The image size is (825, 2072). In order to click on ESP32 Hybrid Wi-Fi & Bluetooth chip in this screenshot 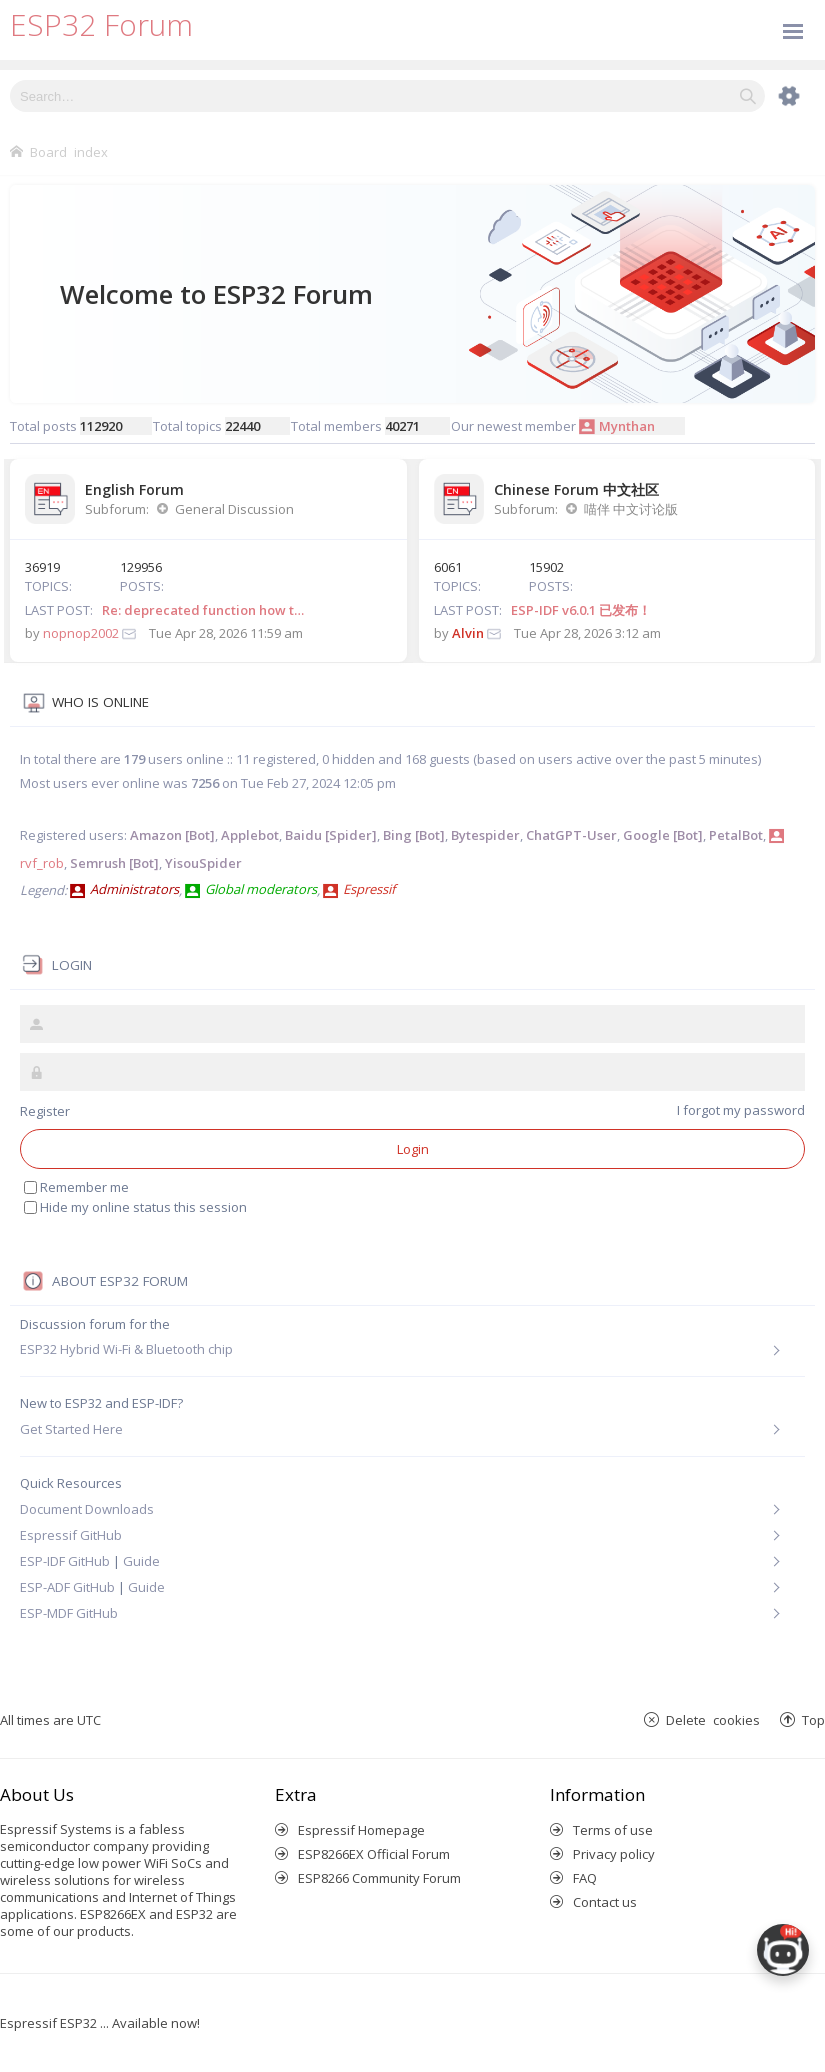, I will do `click(126, 1349)`.